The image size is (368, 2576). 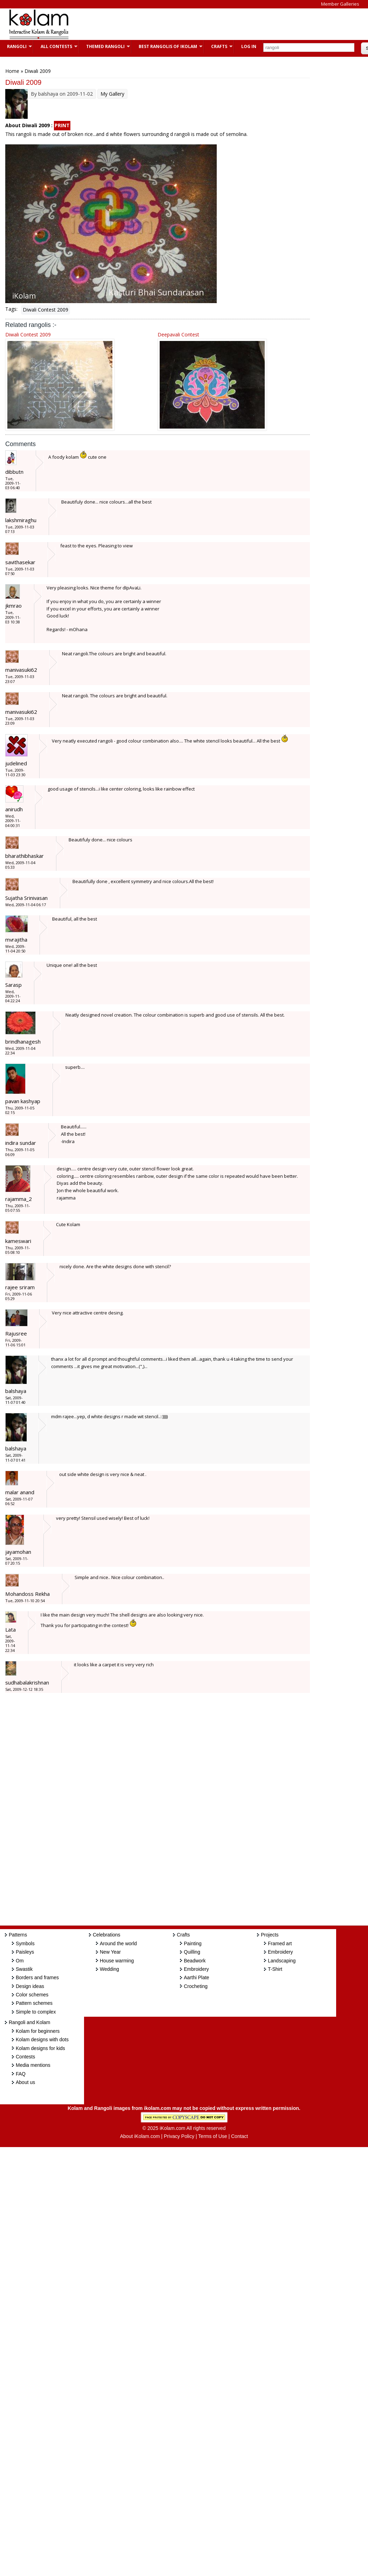 I want to click on Projects, so click(x=270, y=1935).